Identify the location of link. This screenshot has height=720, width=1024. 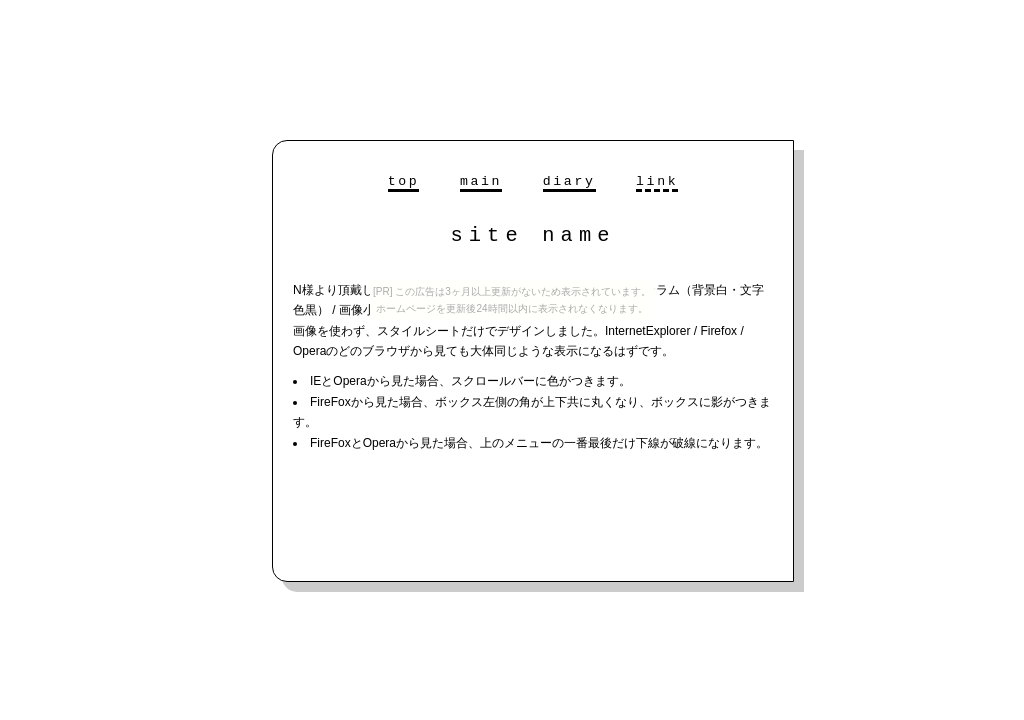
(657, 181).